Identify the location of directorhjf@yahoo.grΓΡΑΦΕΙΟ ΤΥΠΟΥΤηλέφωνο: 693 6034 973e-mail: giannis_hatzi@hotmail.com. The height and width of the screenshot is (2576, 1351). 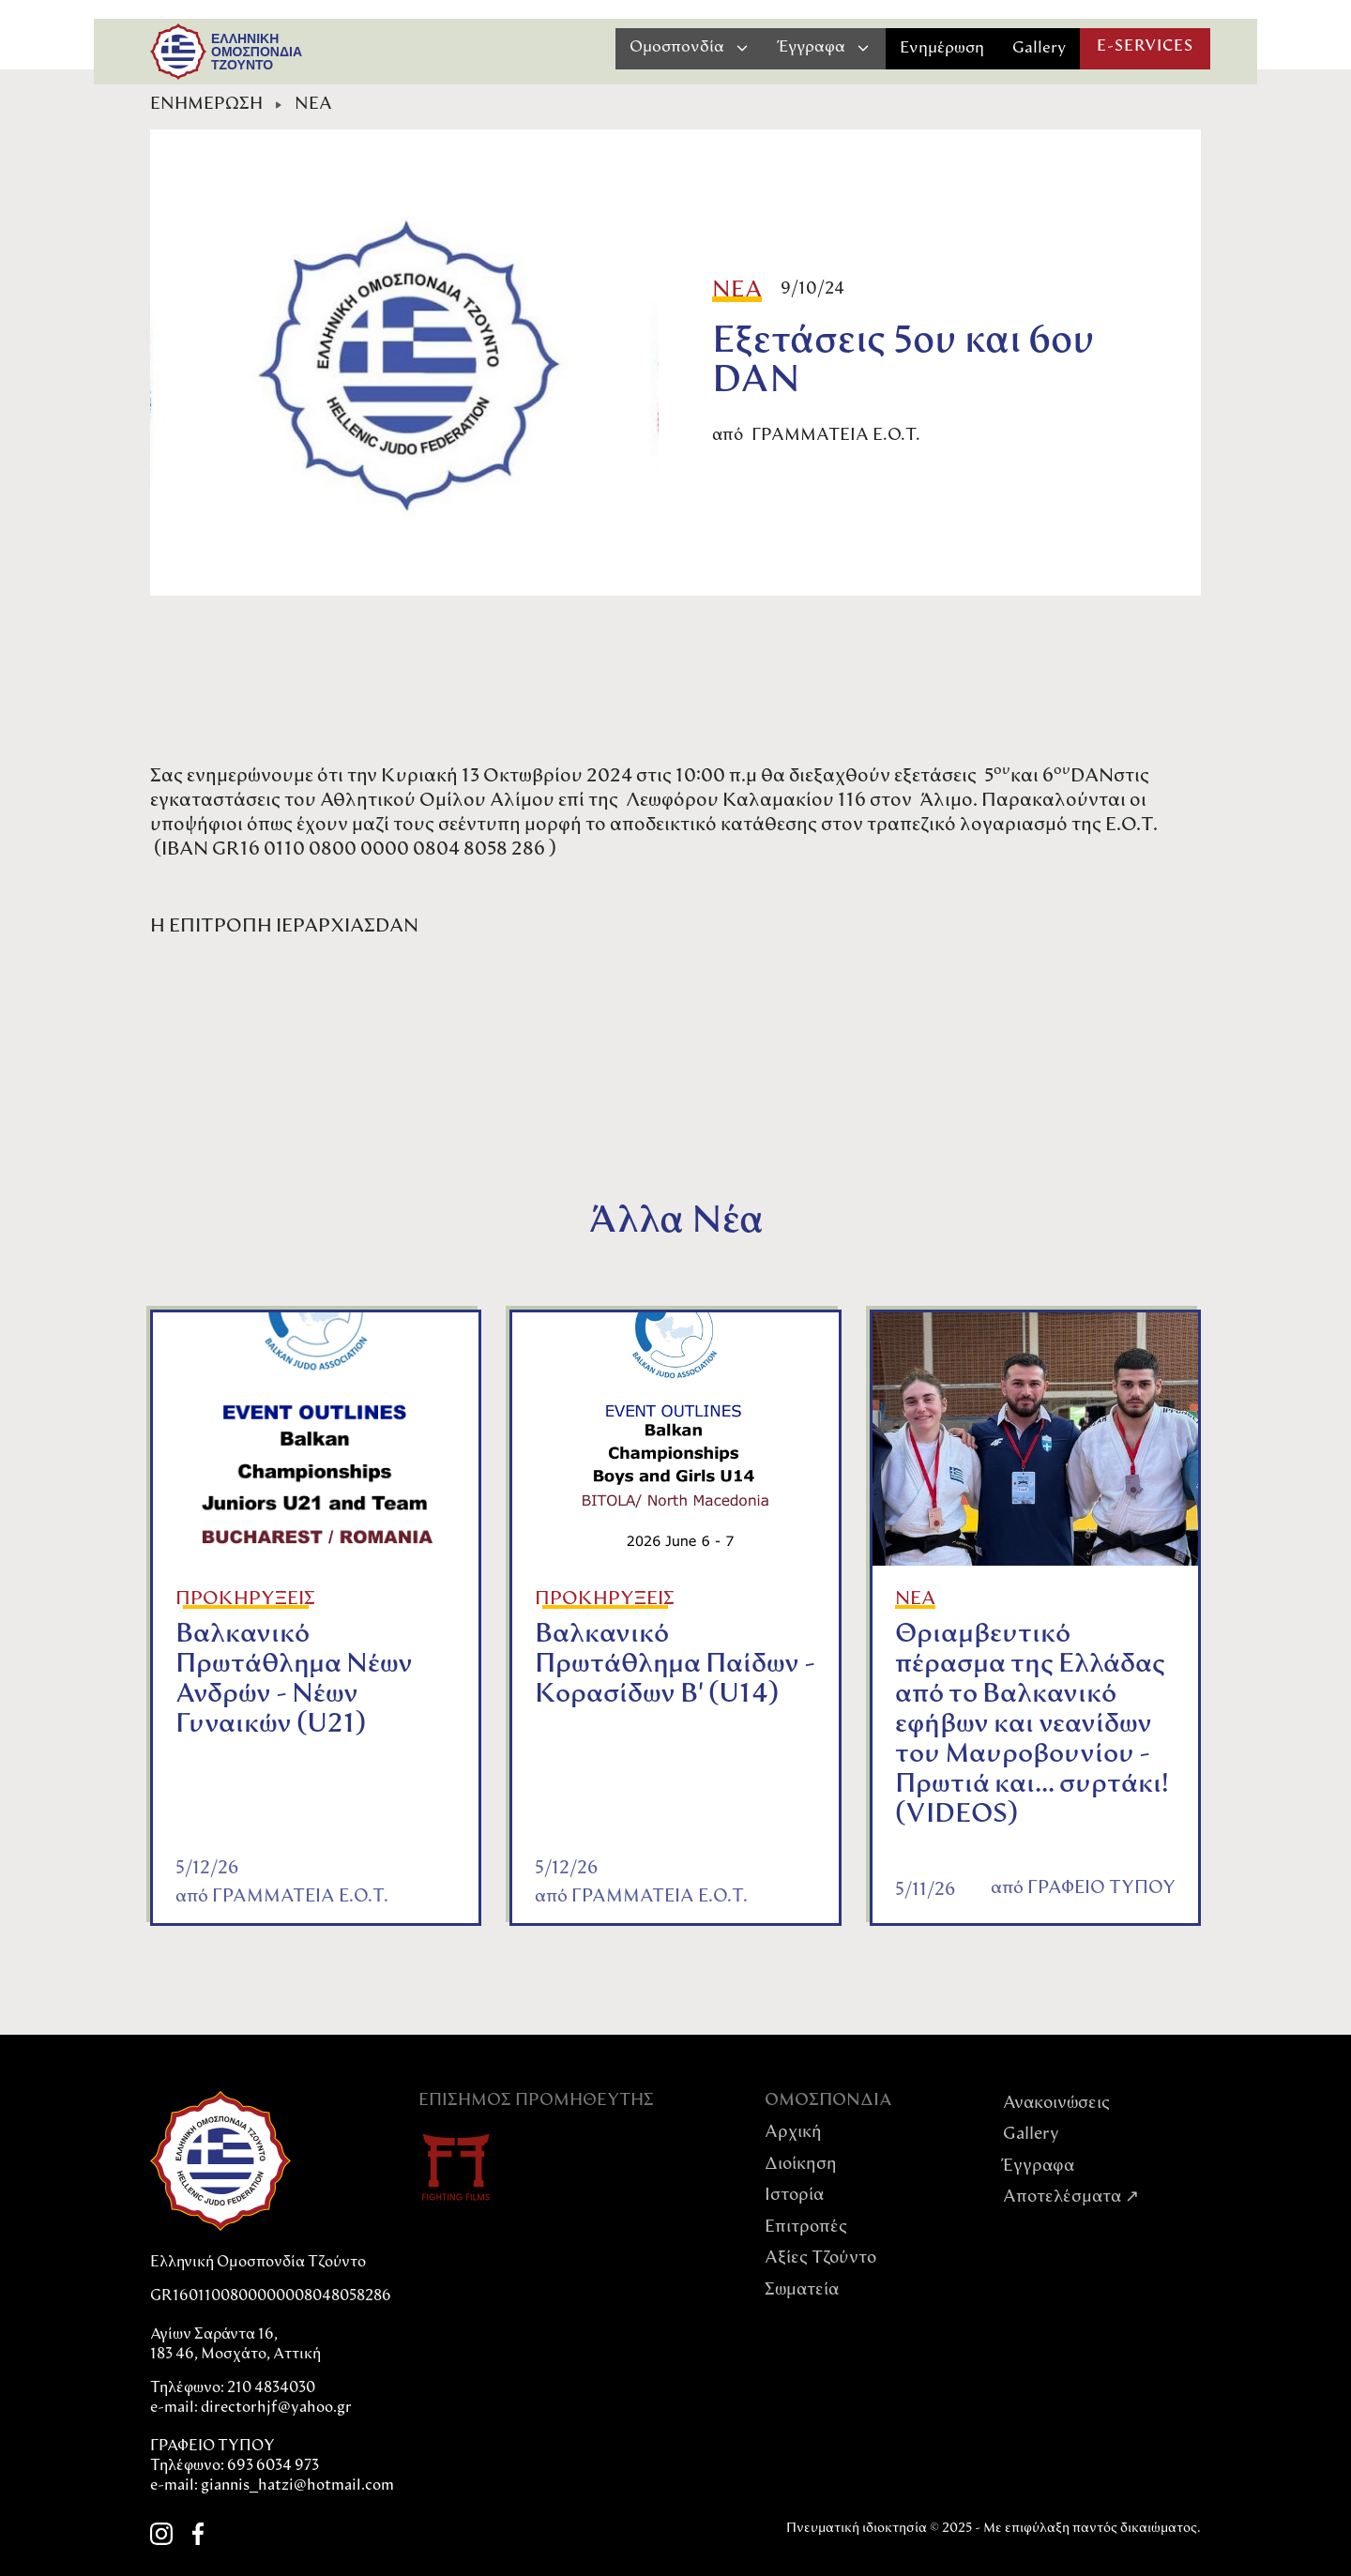
(272, 2447).